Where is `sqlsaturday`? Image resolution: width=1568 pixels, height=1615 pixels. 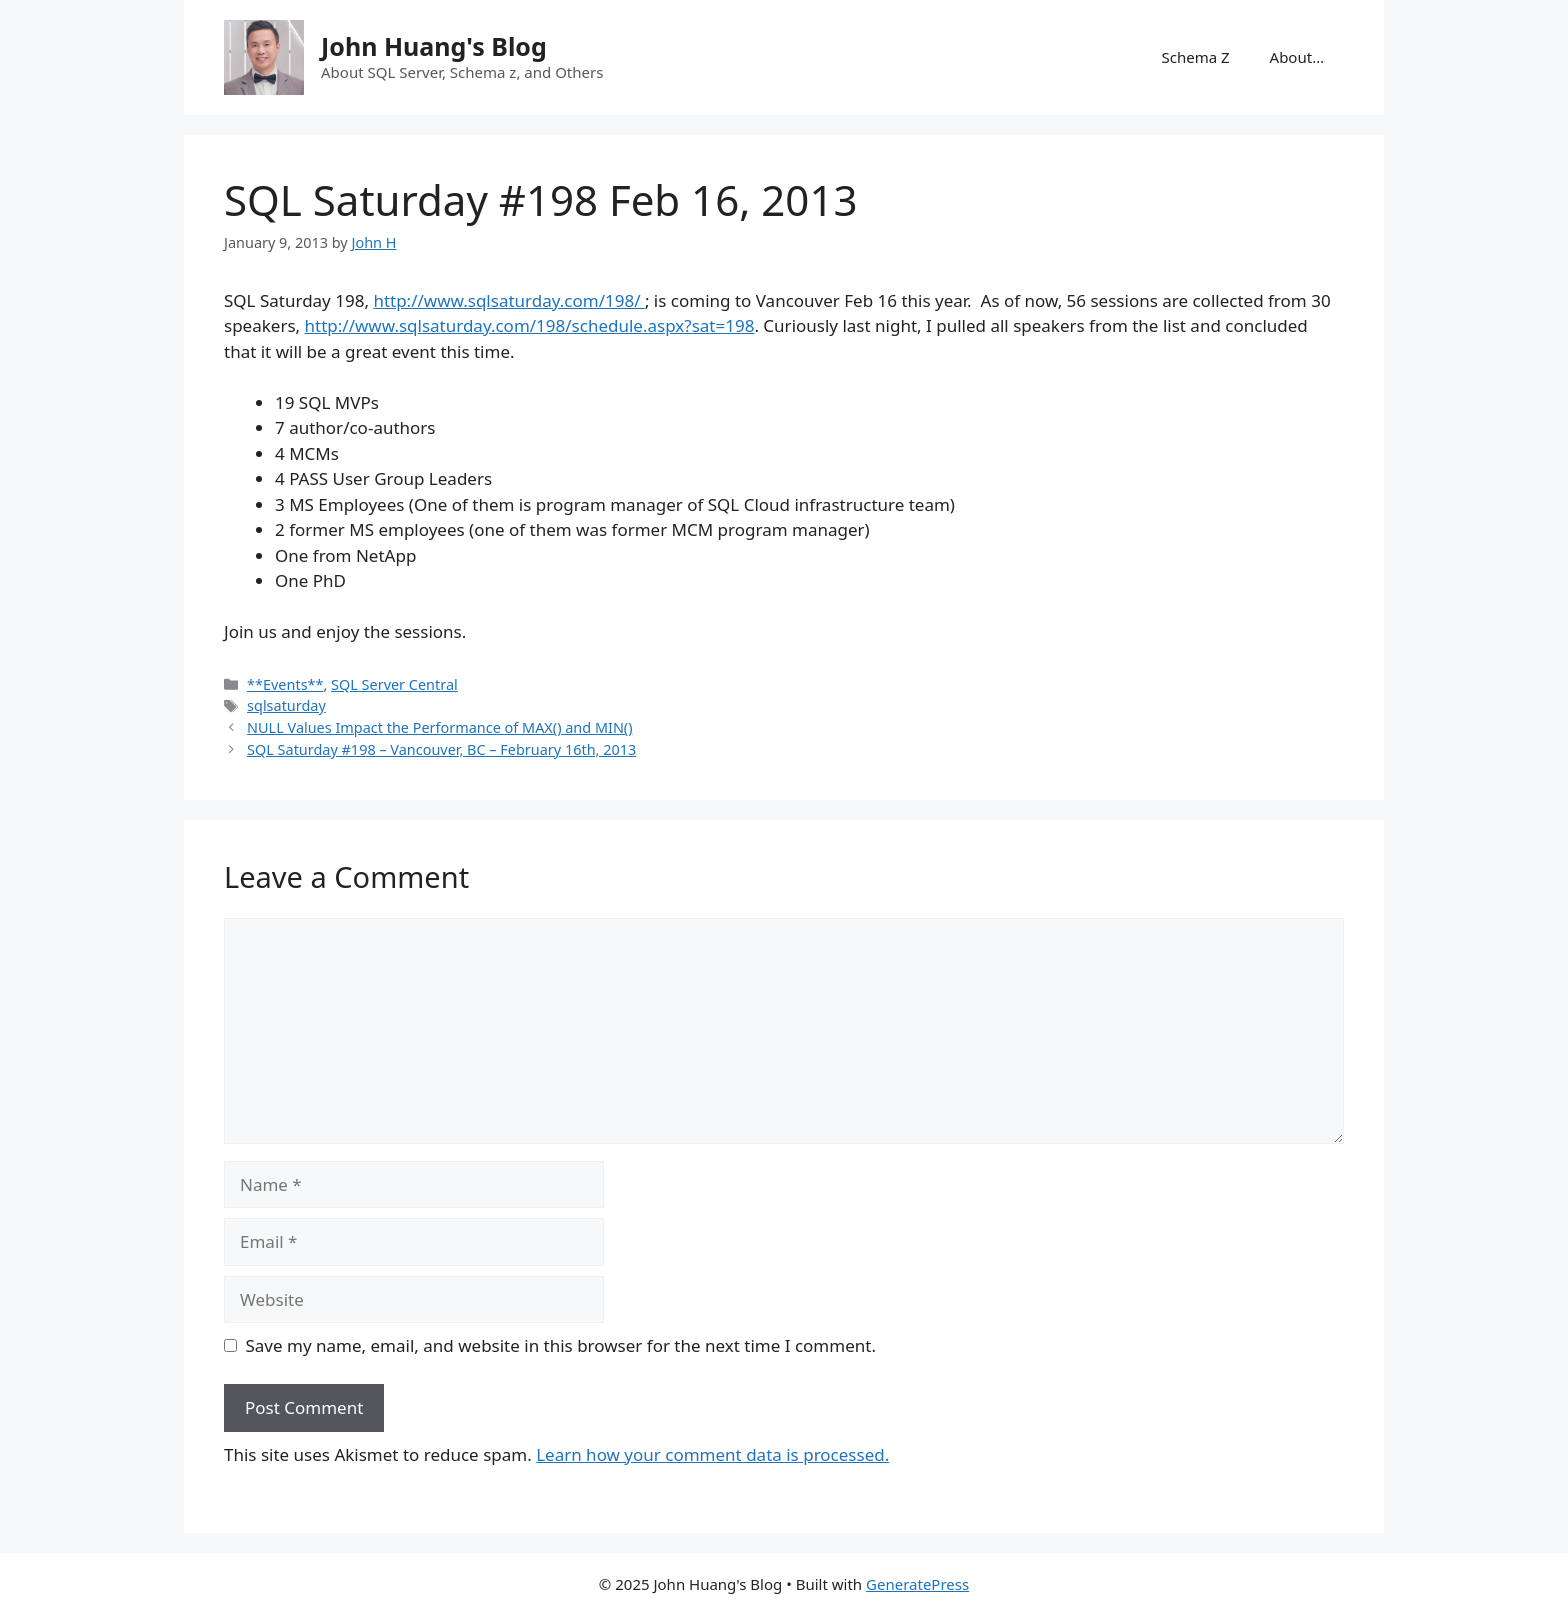
sqlsaturday is located at coordinates (286, 705).